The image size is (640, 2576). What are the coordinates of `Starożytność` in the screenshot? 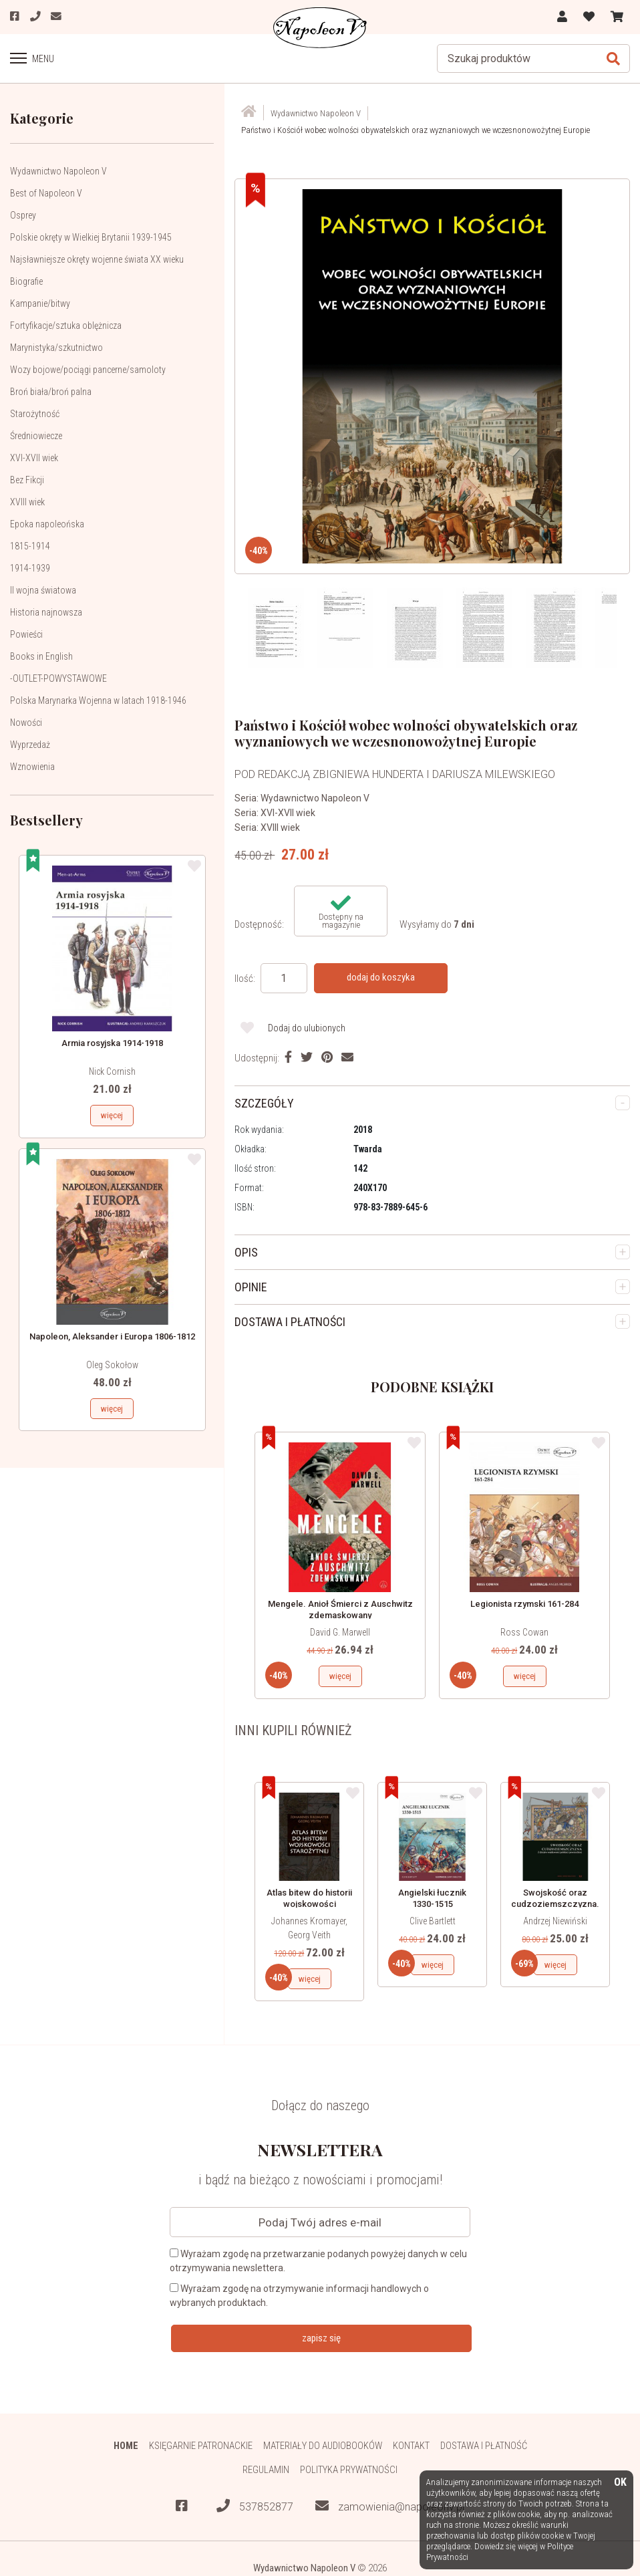 It's located at (34, 413).